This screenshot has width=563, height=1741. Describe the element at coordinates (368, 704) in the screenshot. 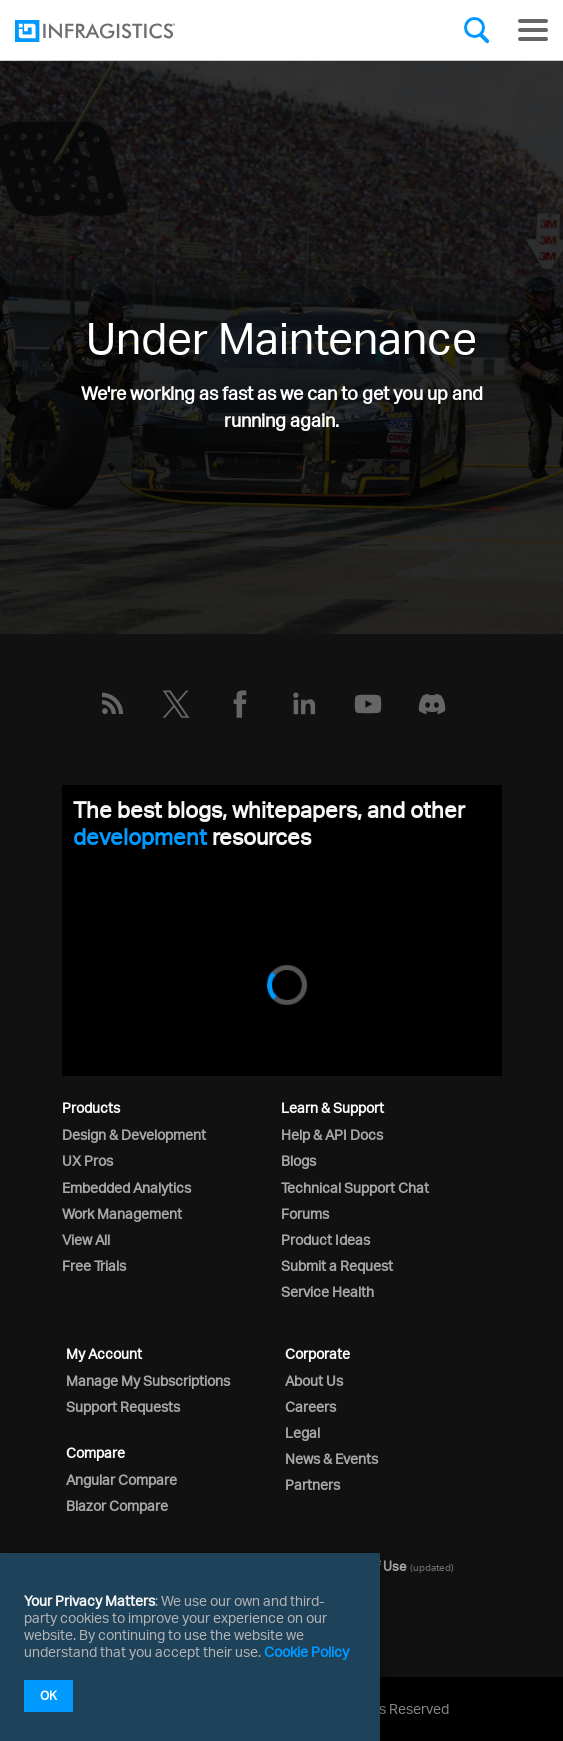

I see `[YouTube]` at that location.